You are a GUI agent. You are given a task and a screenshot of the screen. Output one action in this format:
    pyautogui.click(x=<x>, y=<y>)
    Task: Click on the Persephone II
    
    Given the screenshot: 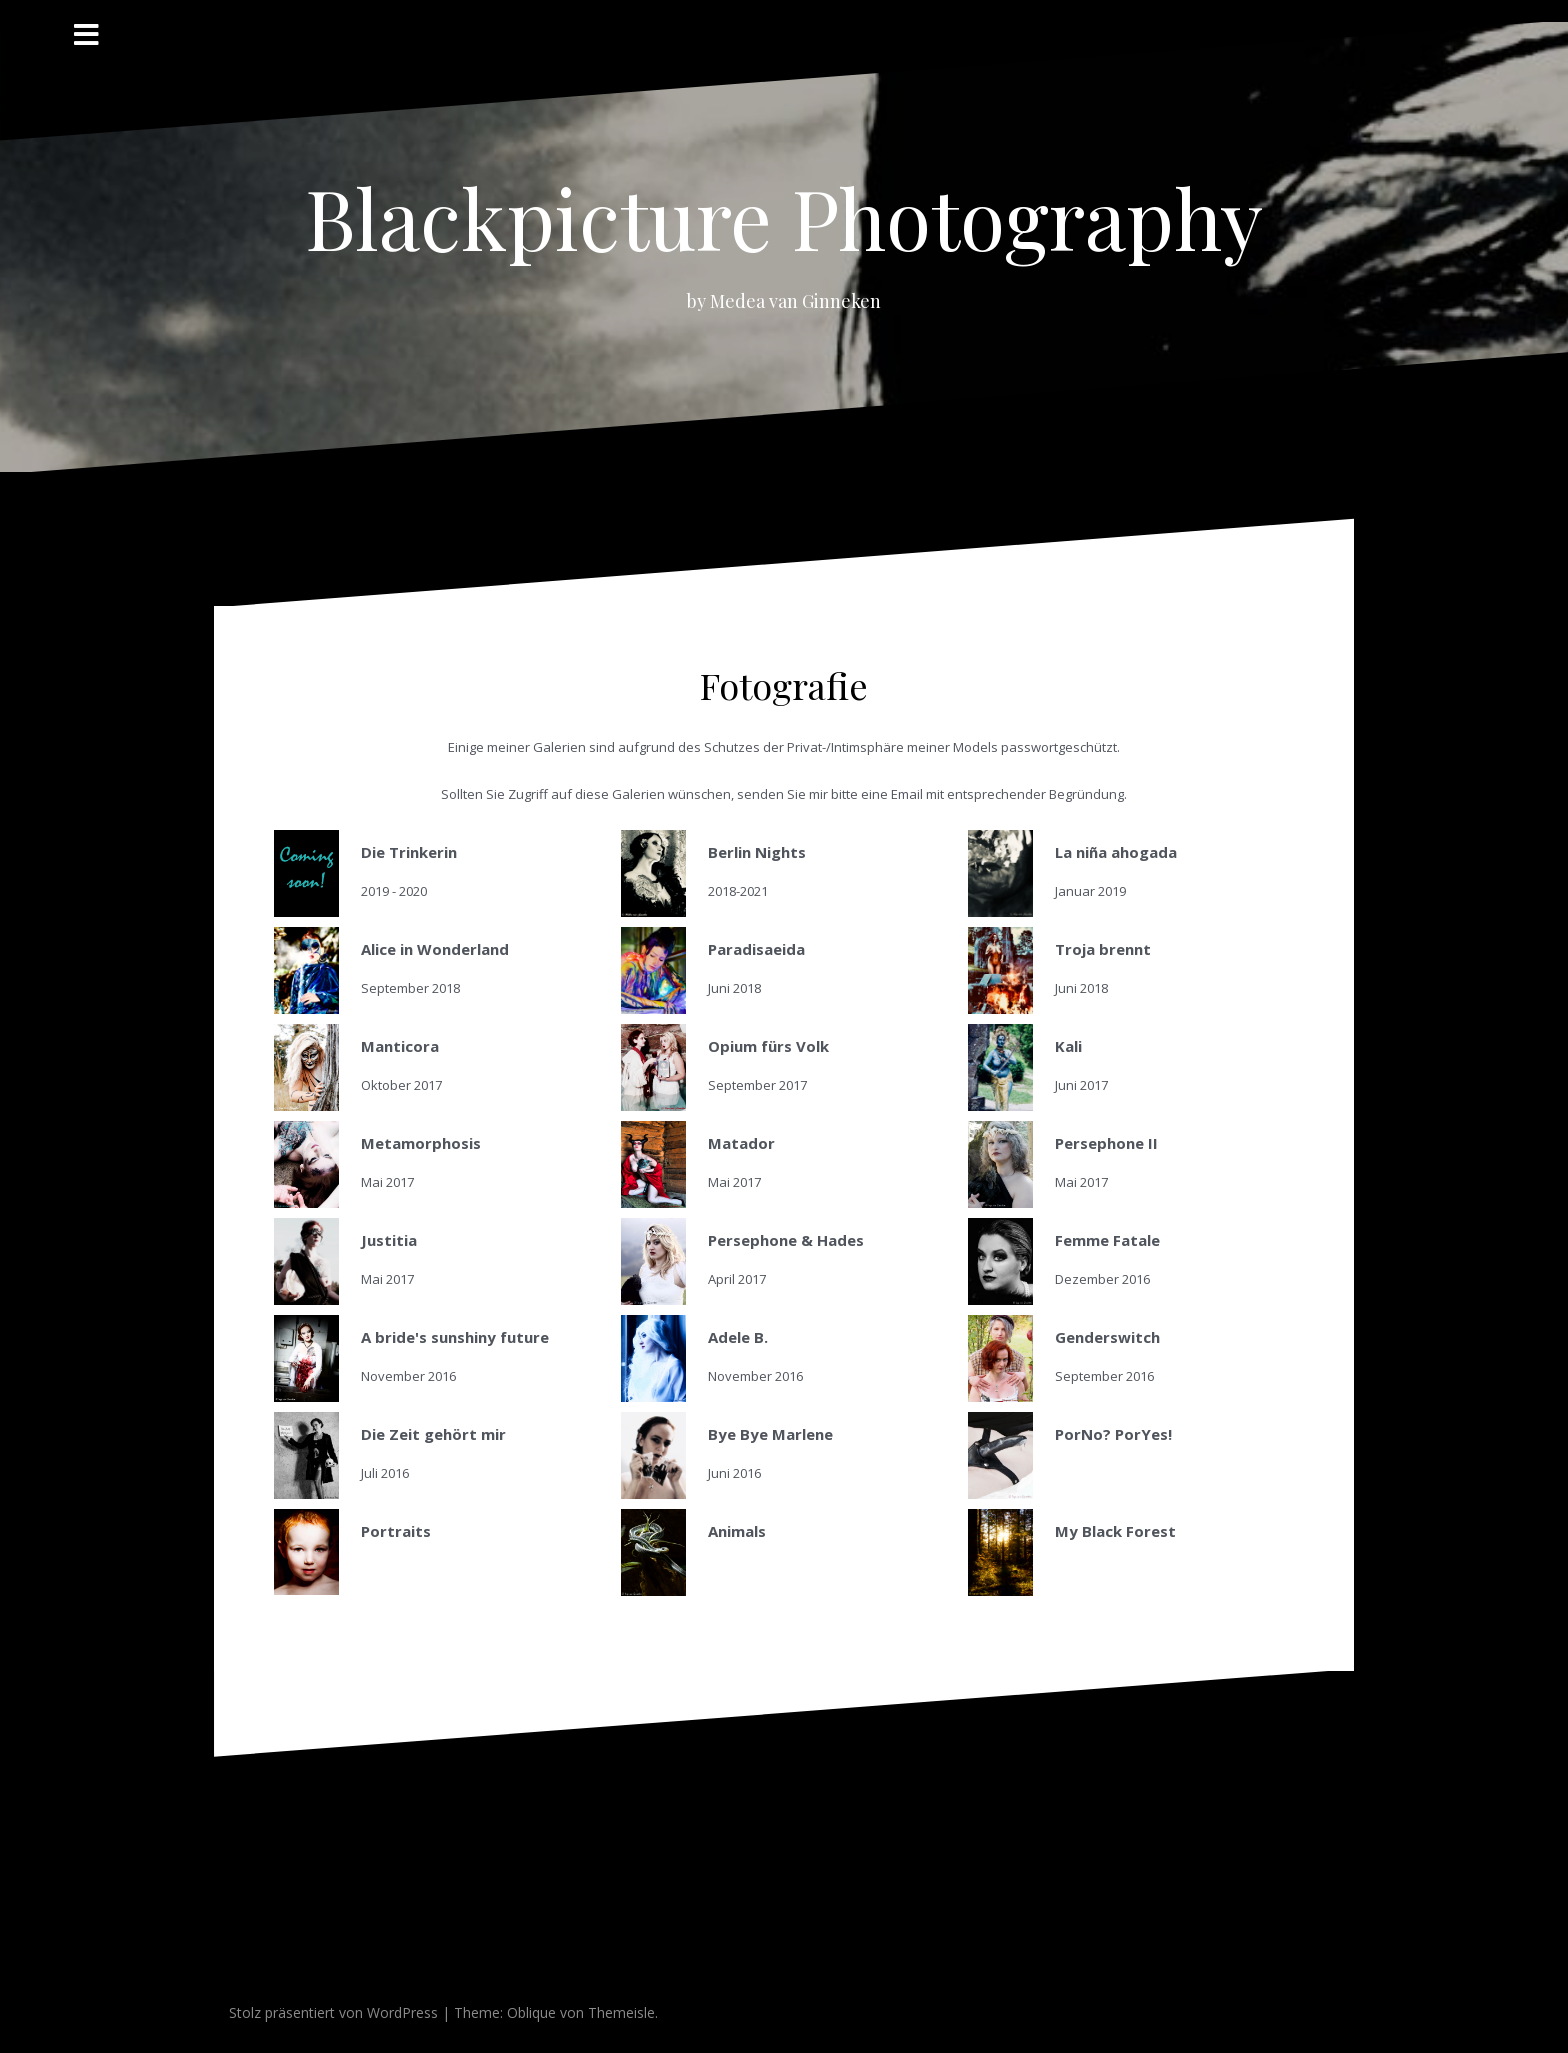 What is the action you would take?
    pyautogui.click(x=1106, y=1143)
    